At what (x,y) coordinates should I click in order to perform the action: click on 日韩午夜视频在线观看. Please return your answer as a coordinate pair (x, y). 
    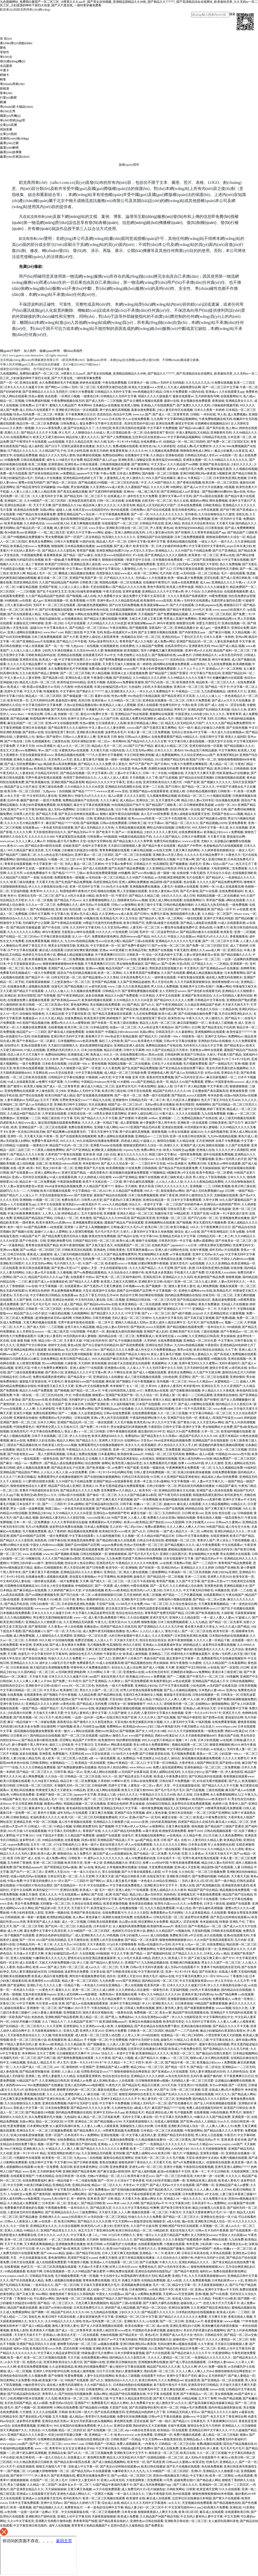
    Looking at the image, I should click on (122, 1431).